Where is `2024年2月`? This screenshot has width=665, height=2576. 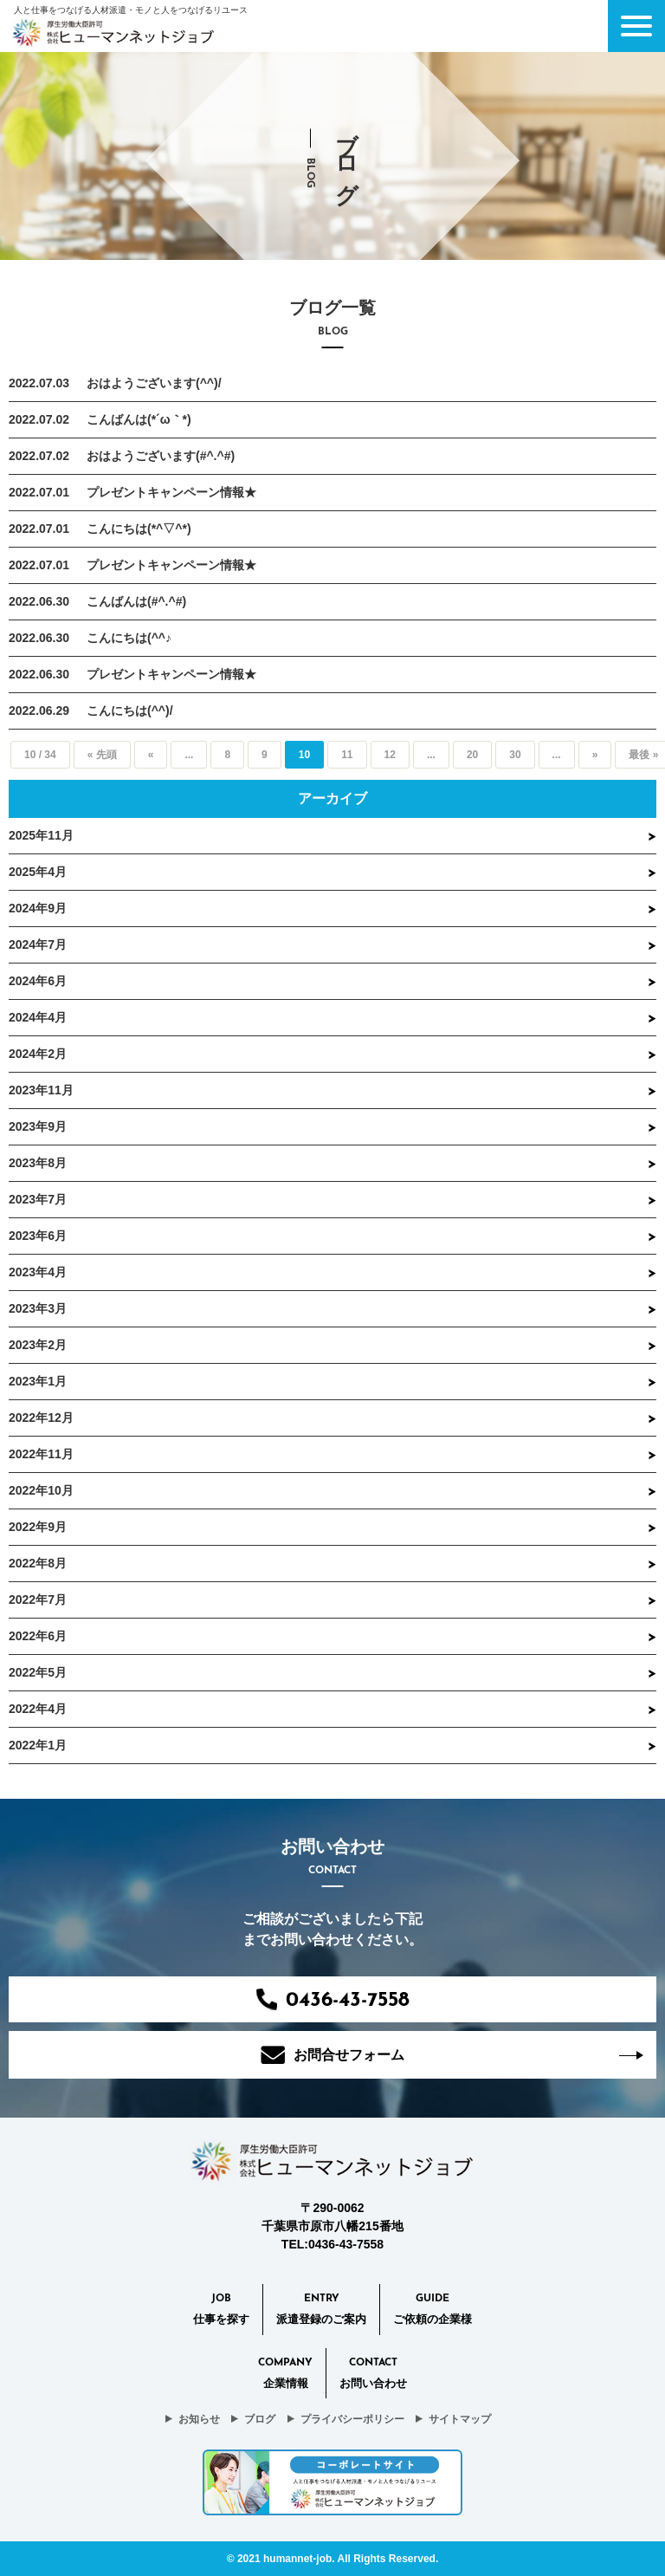 2024年2月 is located at coordinates (38, 1054).